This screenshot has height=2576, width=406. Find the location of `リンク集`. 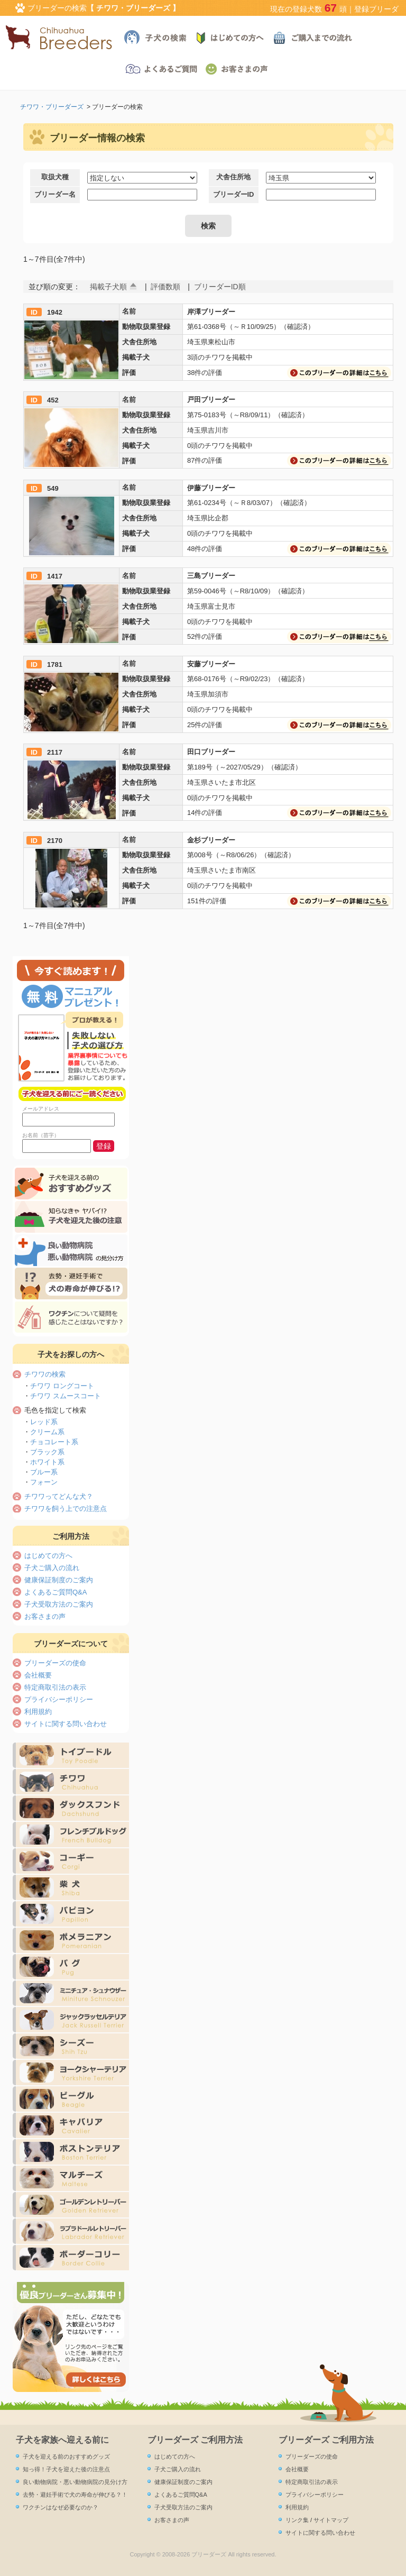

リンク集 is located at coordinates (297, 2520).